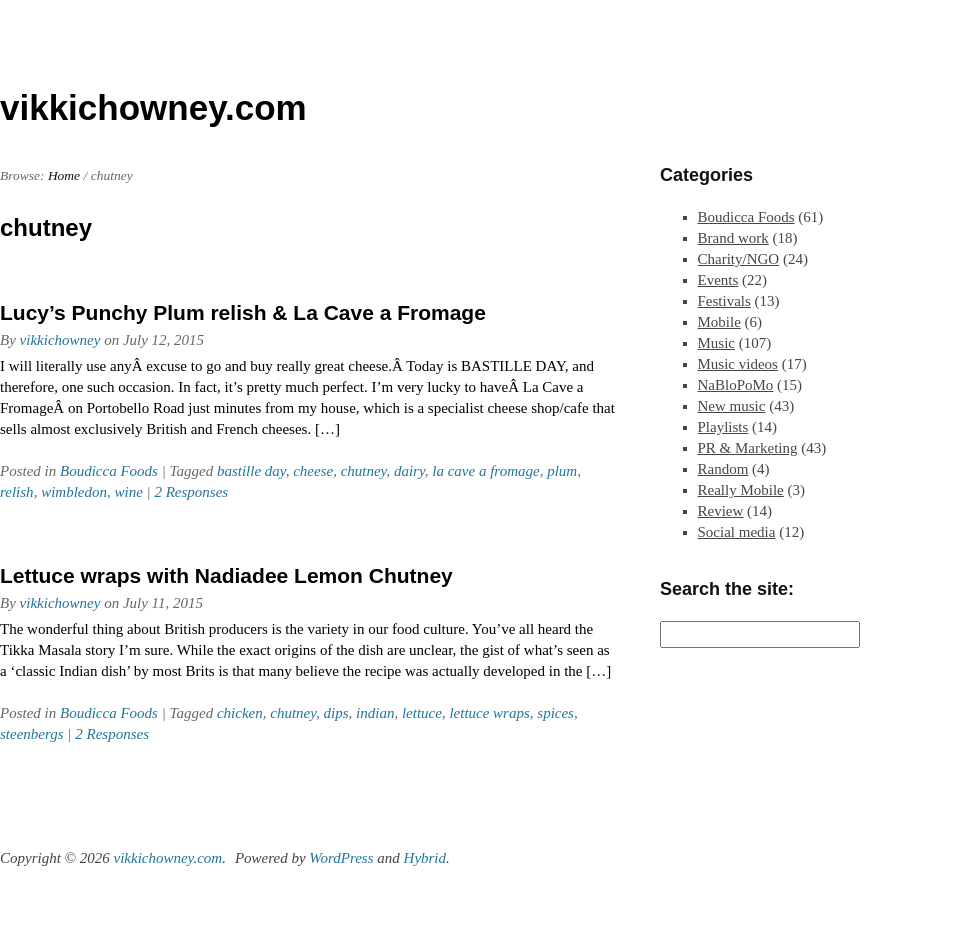 The image size is (960, 932). I want to click on Review, so click(721, 511).